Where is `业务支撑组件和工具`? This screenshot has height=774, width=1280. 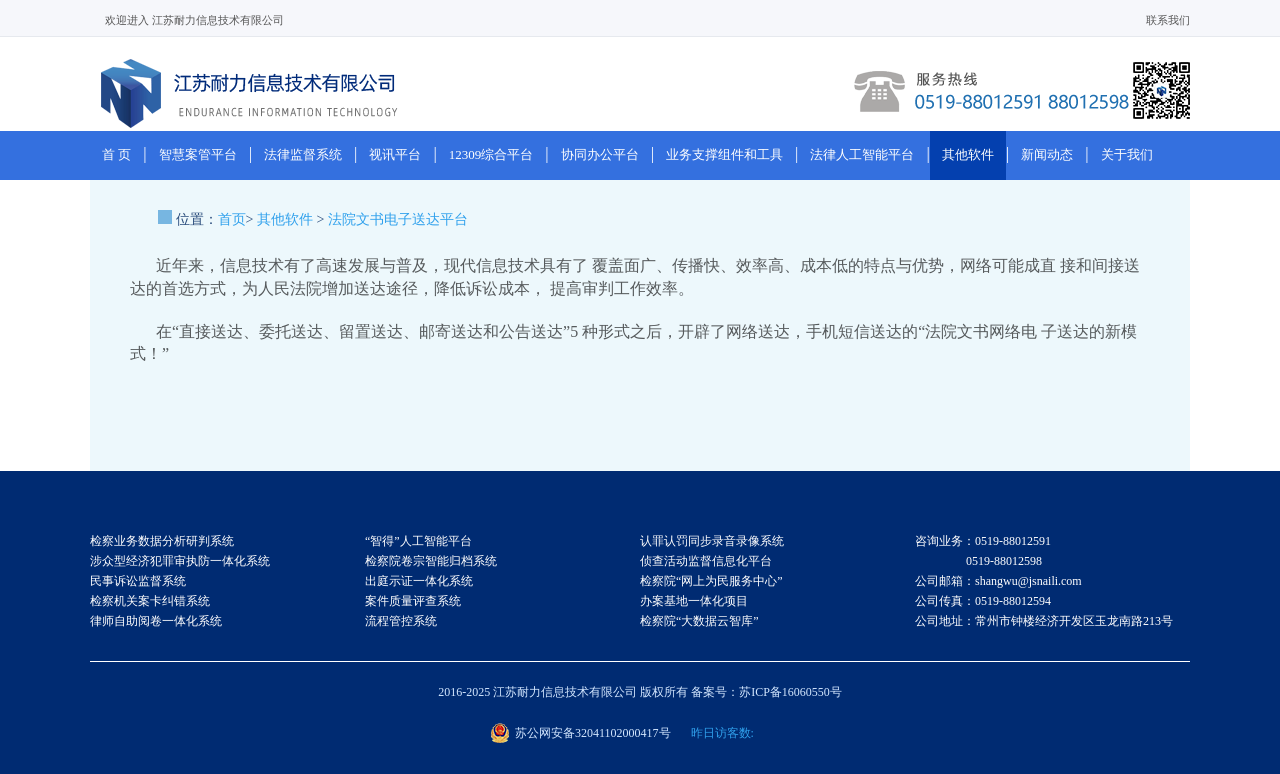 业务支撑组件和工具 is located at coordinates (724, 154).